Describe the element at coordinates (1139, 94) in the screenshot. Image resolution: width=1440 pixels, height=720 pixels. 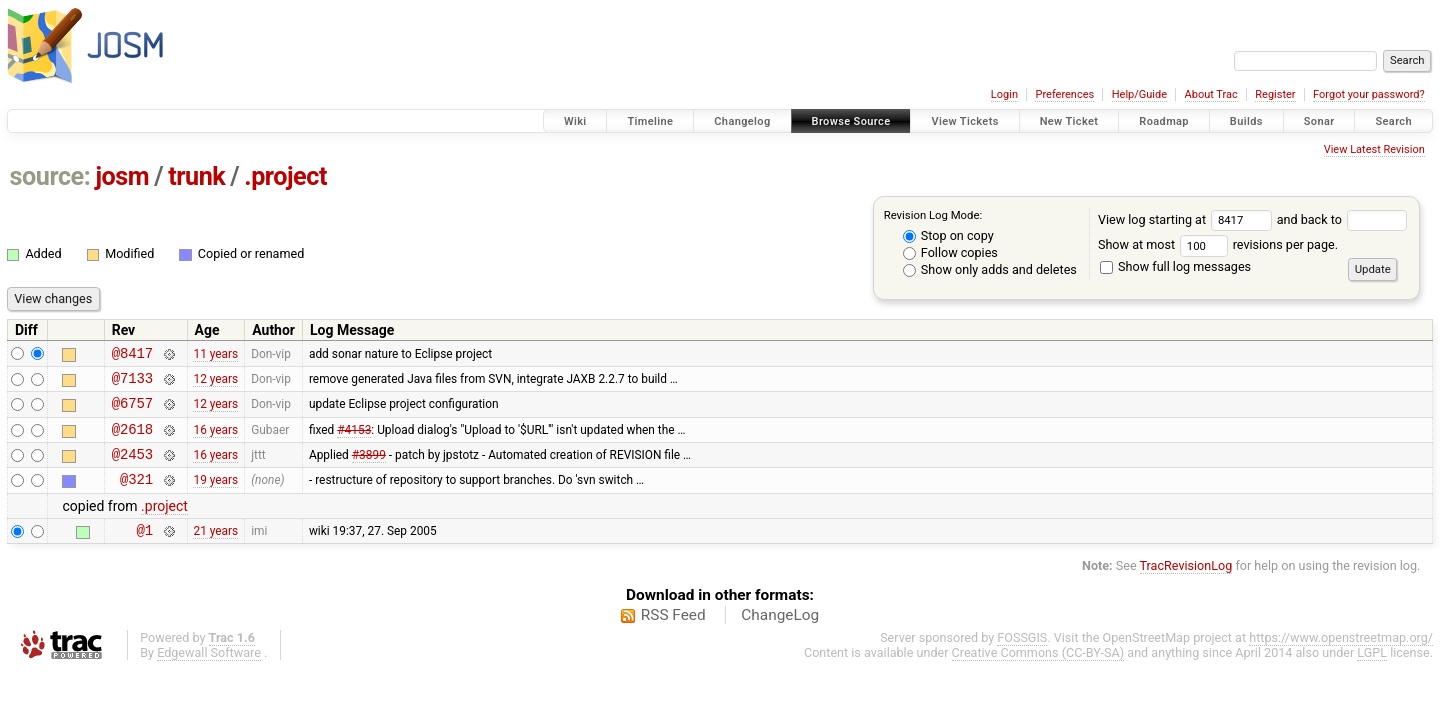
I see `Help/Guide` at that location.